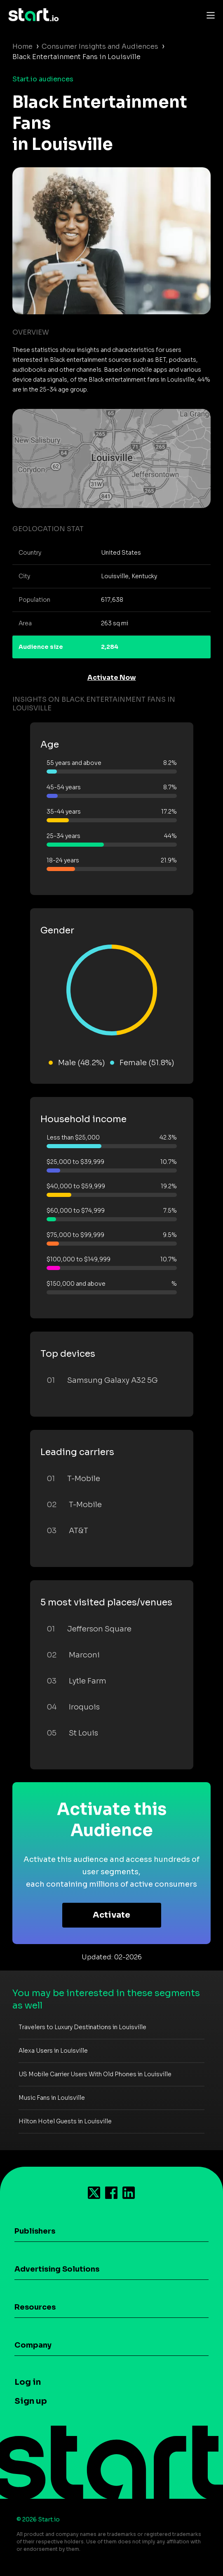 The image size is (223, 2576). I want to click on Hilton Hotel Guests in Louisville, so click(65, 2121).